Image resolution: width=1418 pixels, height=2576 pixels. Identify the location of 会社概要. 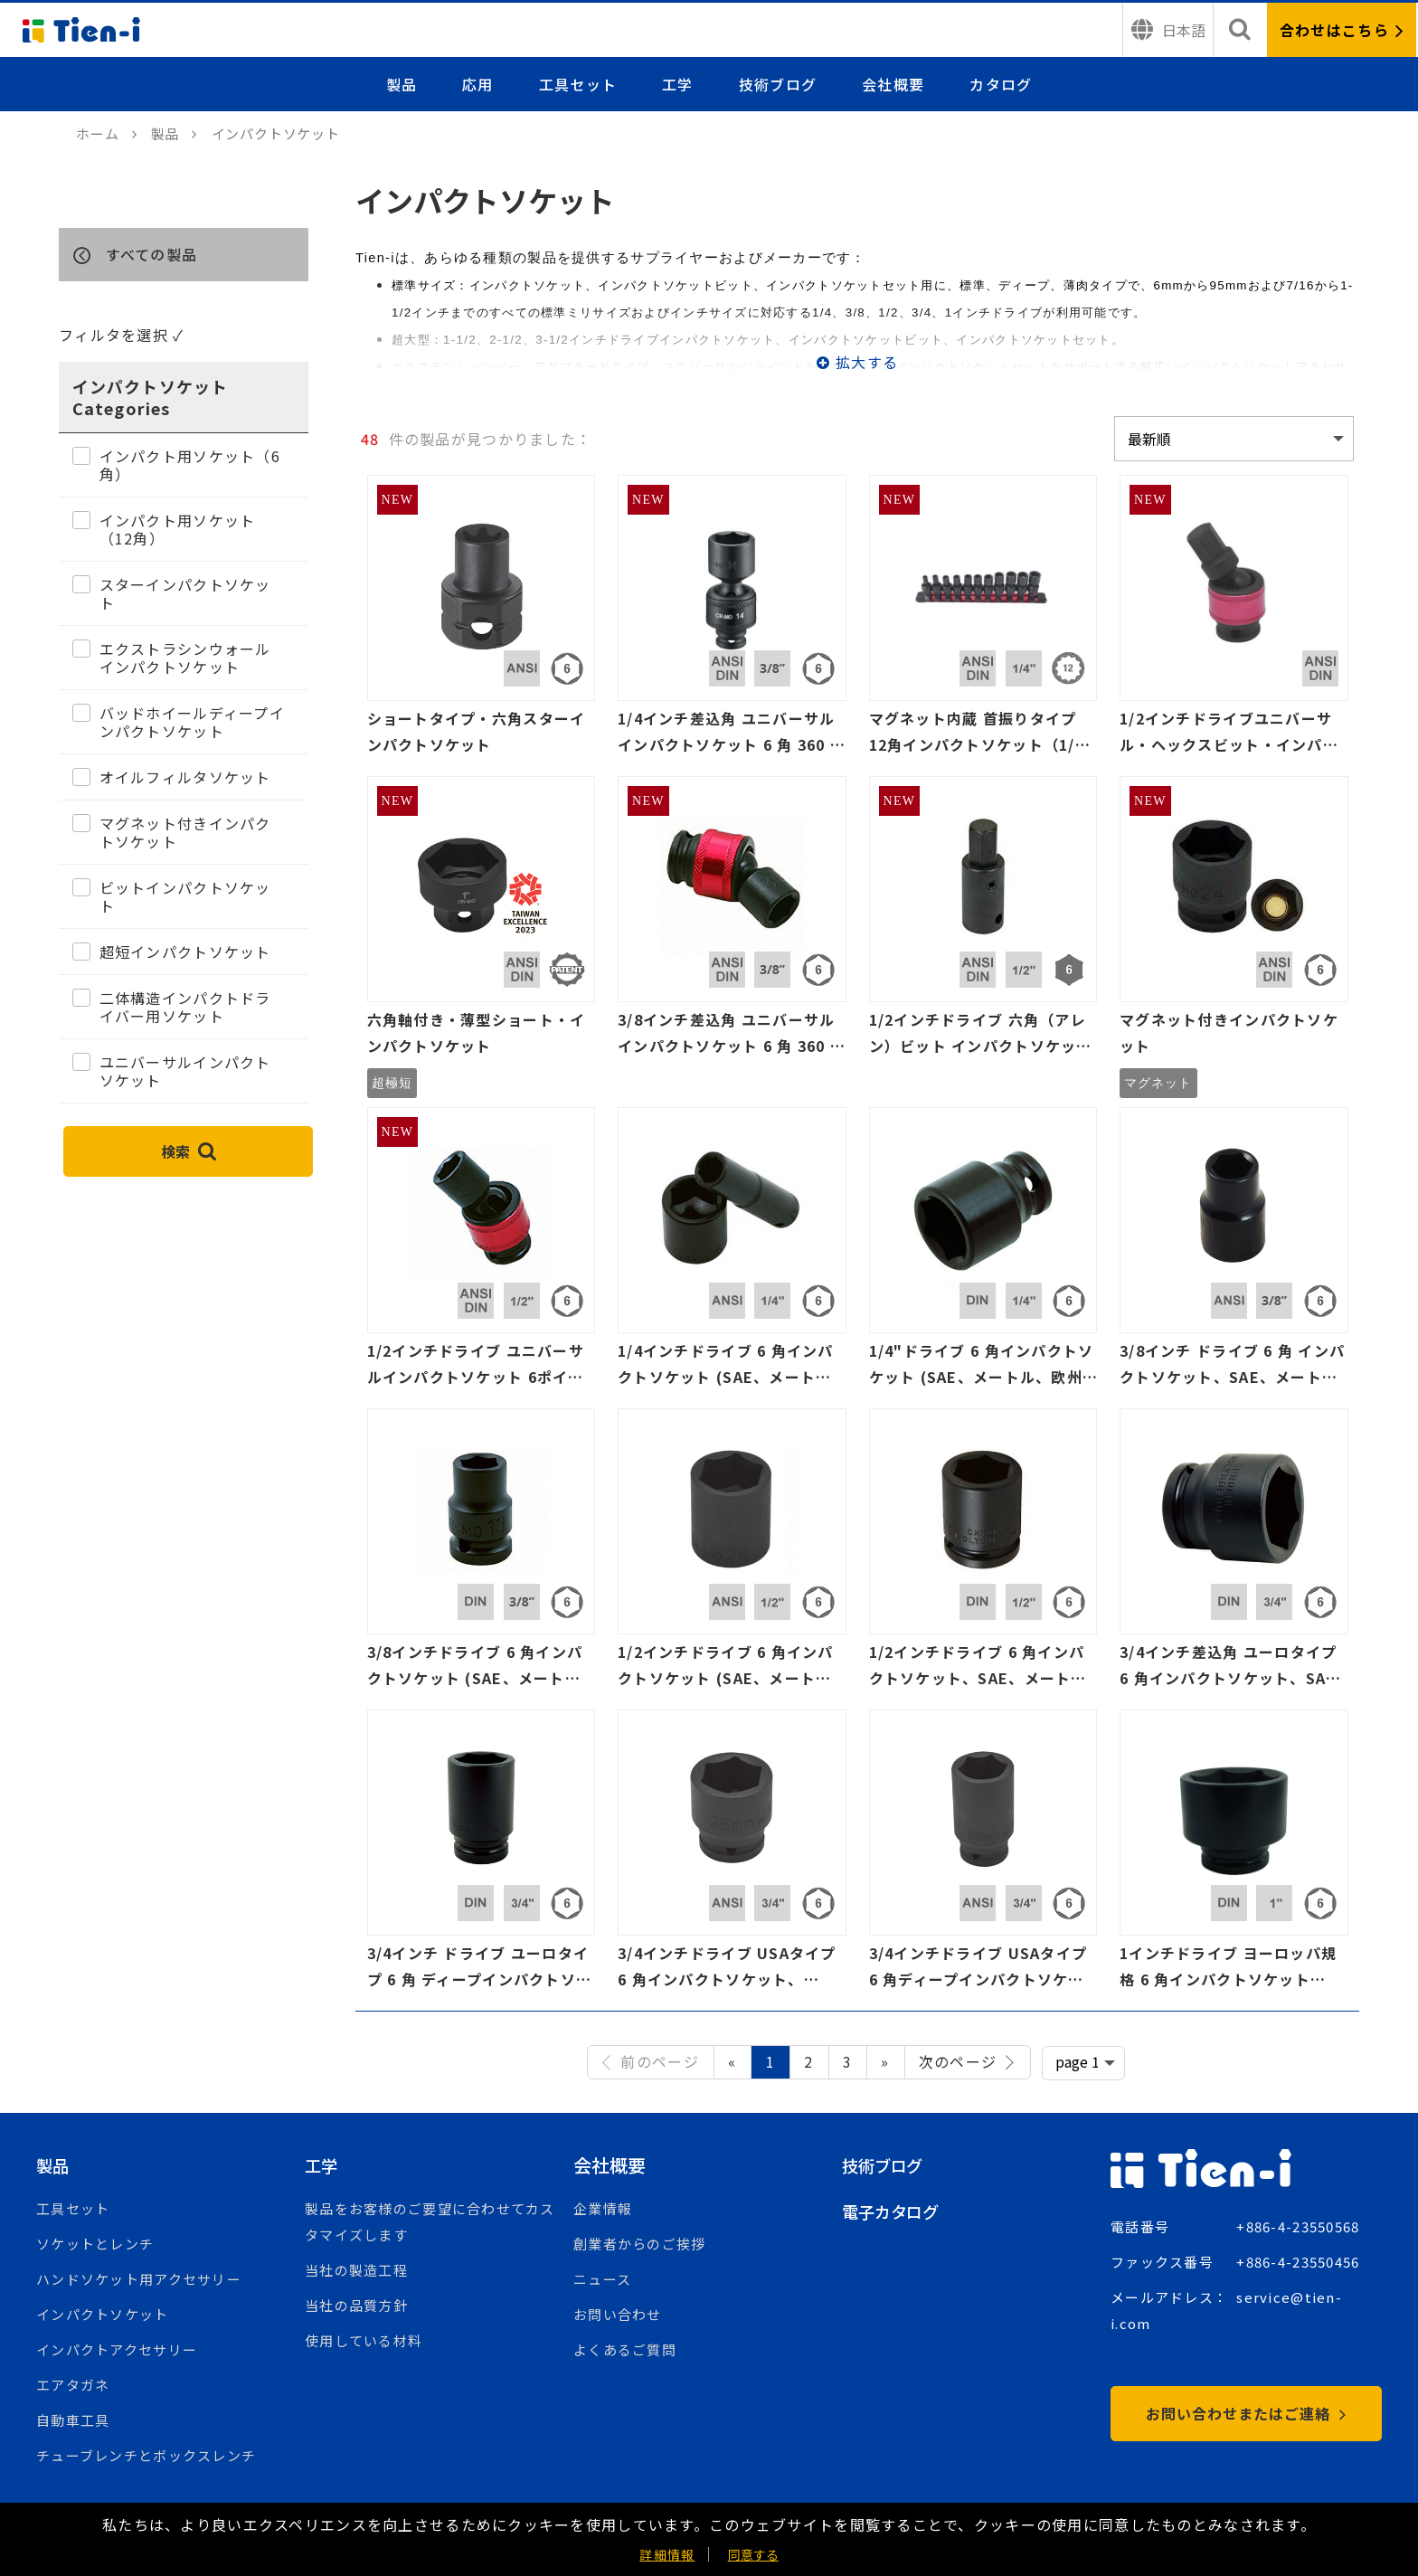
(893, 84).